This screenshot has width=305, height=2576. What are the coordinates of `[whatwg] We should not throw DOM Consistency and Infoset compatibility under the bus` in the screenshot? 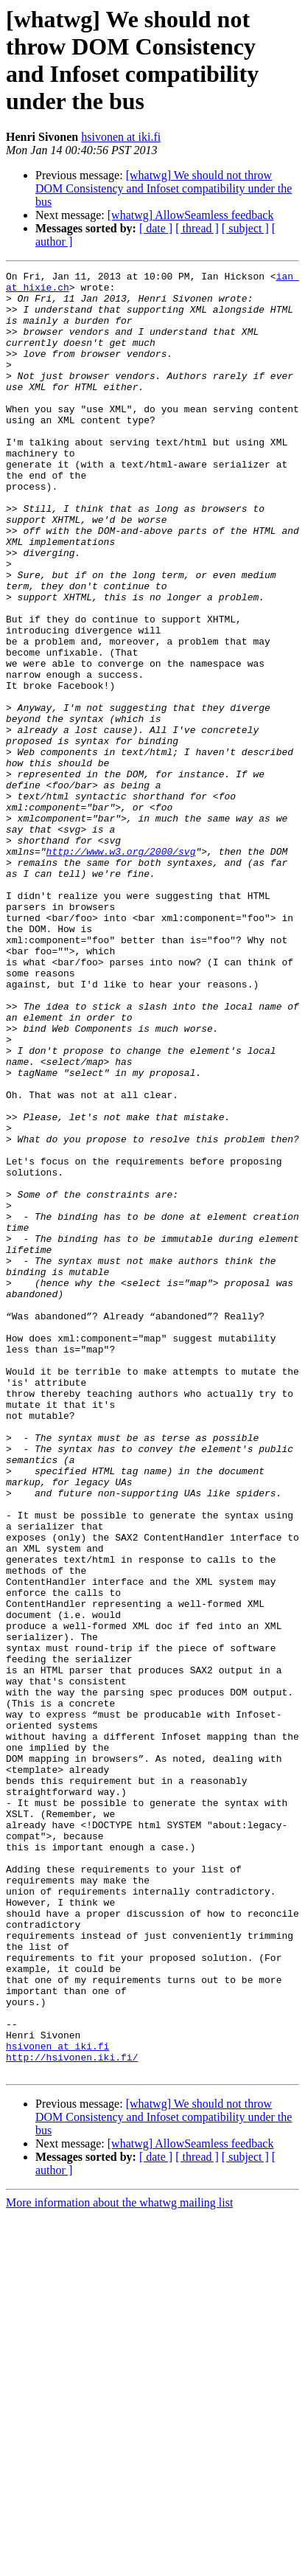 It's located at (163, 188).